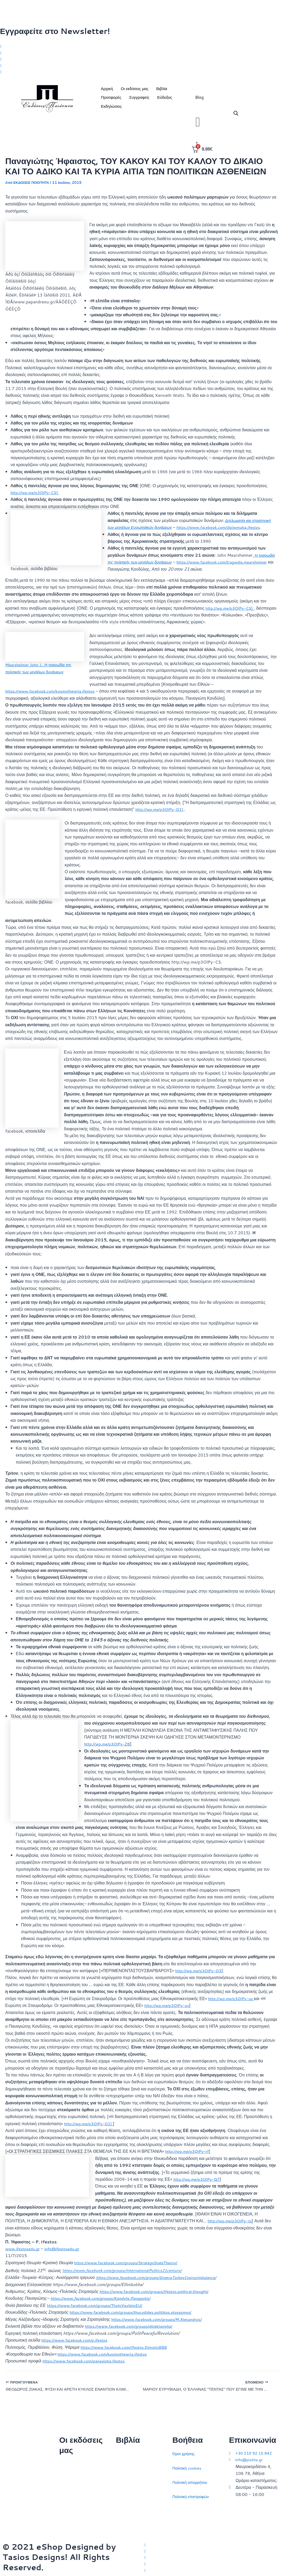 Image resolution: width=283 pixels, height=2576 pixels. I want to click on http://wp.me/p3OlPy-O1], so click(161, 819).